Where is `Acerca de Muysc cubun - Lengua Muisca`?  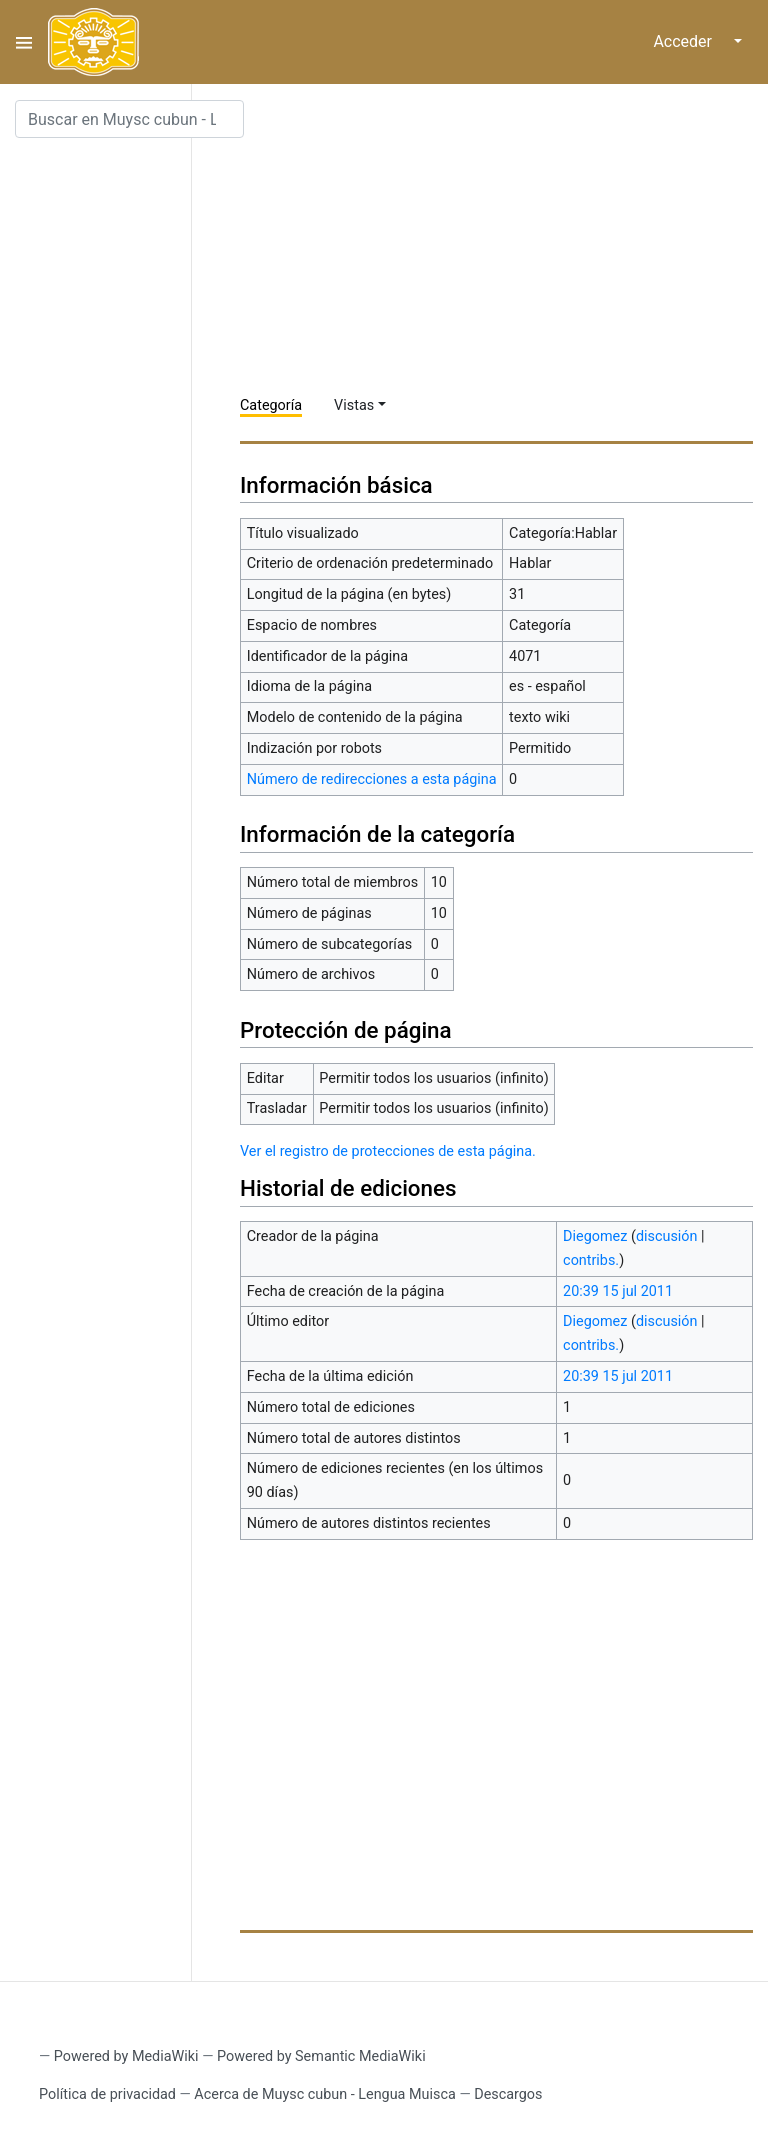 Acerca de Muysc cubun - Lengua Muisca is located at coordinates (324, 2094).